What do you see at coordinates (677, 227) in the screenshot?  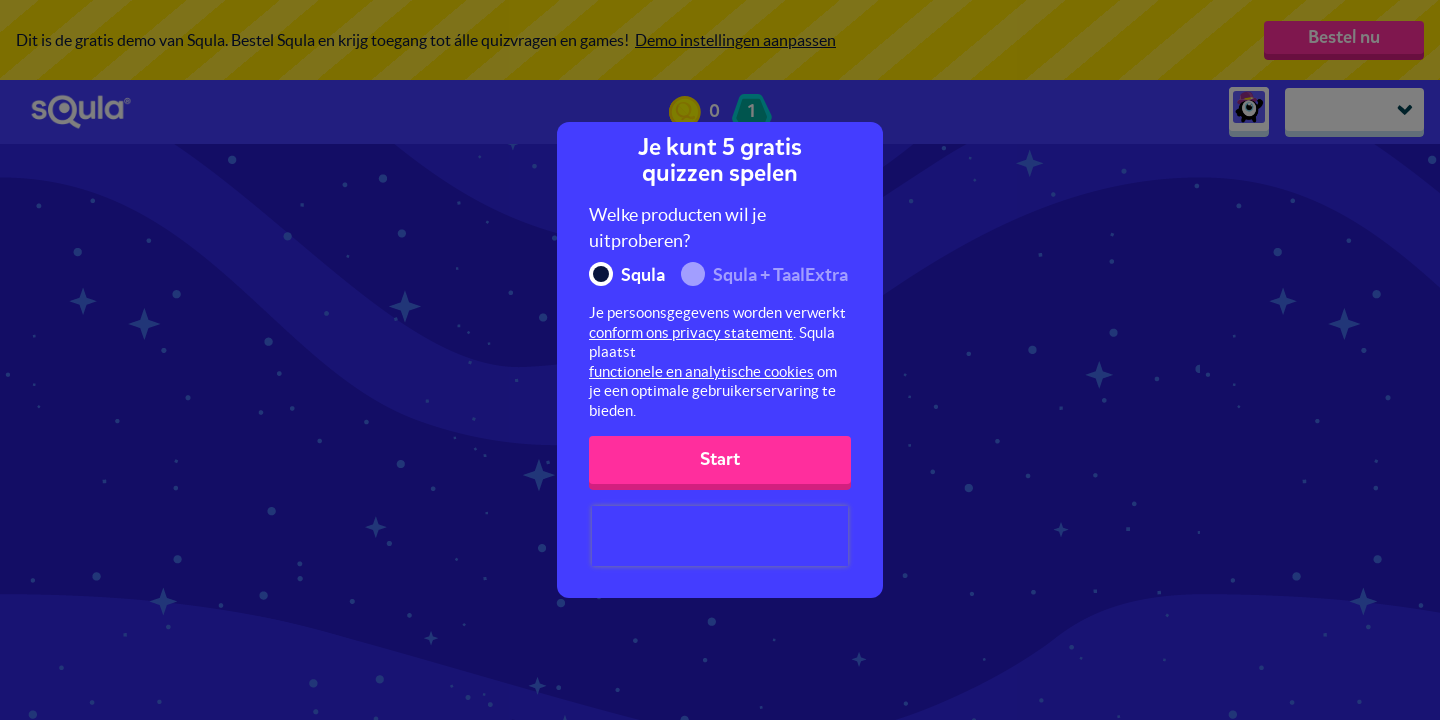 I see `Welke producten wil je uitproberen?` at bounding box center [677, 227].